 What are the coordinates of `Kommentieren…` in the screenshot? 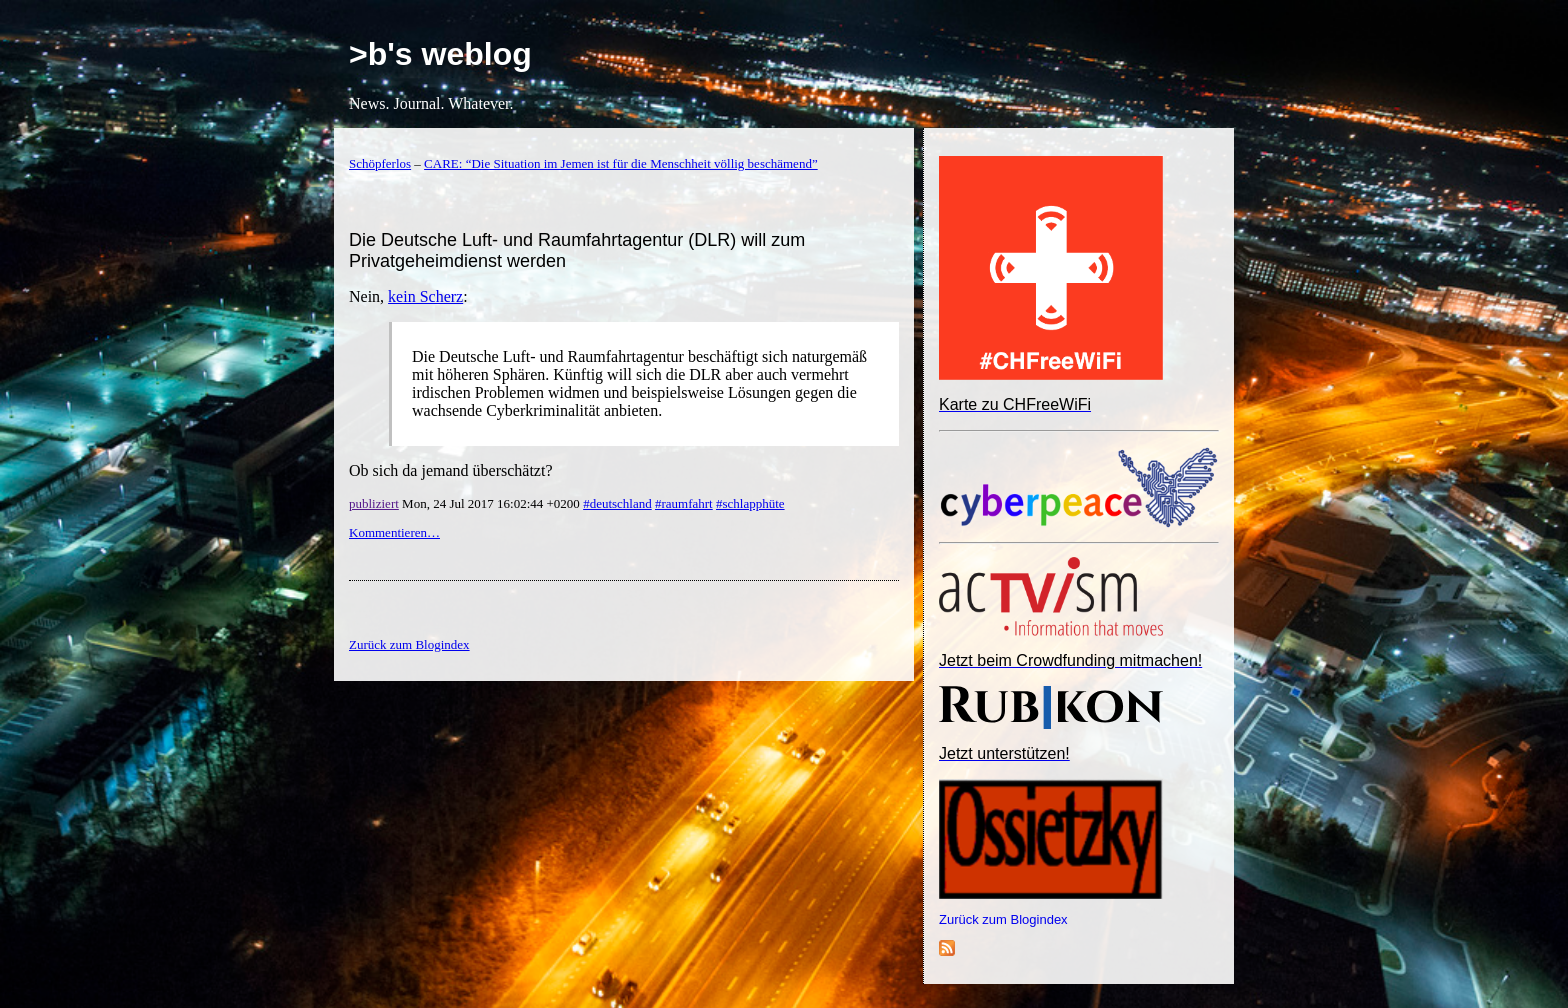 It's located at (394, 532).